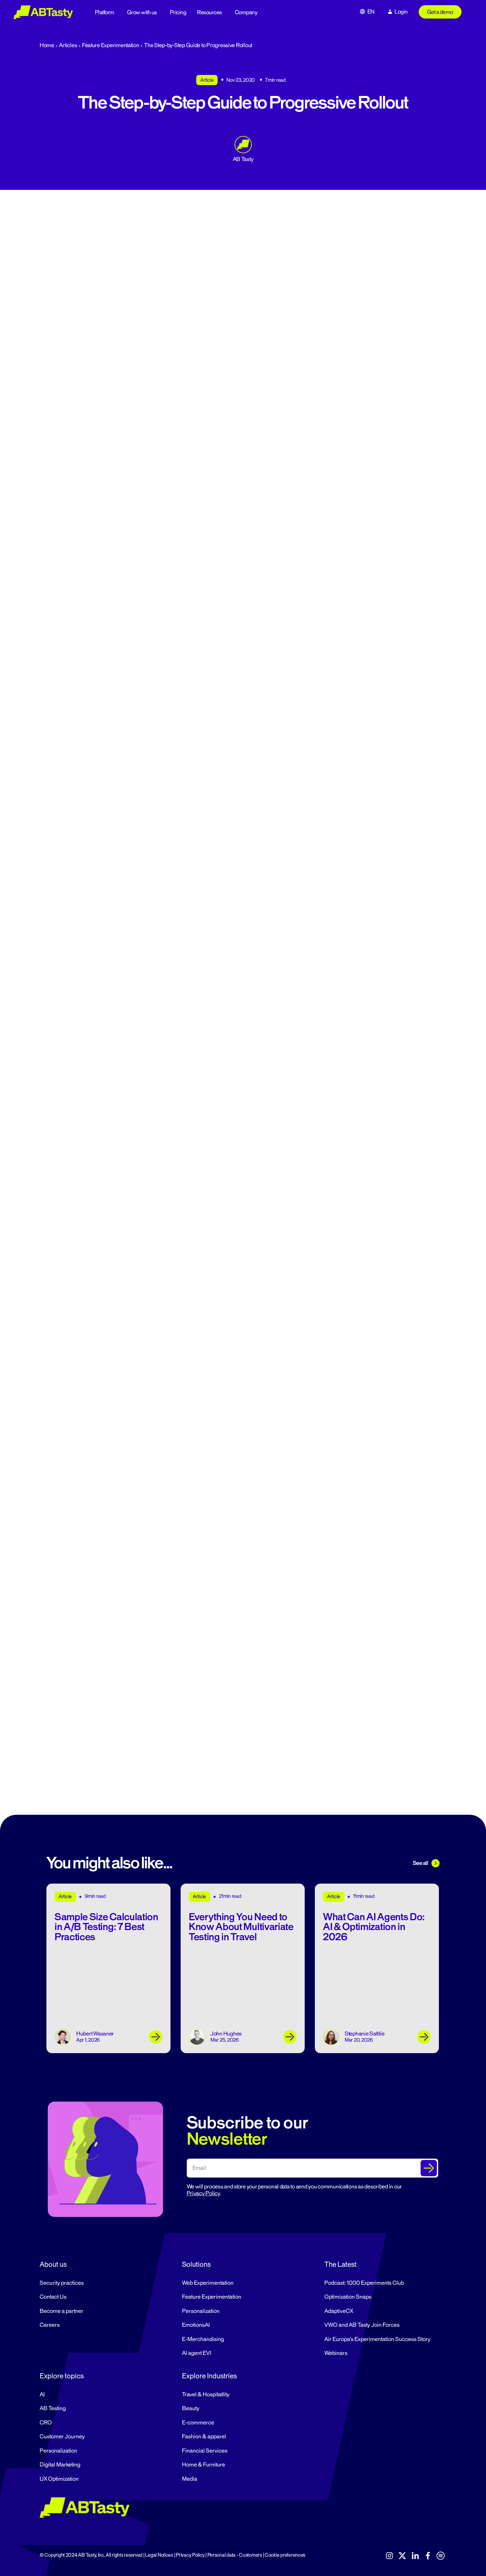 The image size is (486, 2576). Describe the element at coordinates (62, 2436) in the screenshot. I see `Customer Journey` at that location.